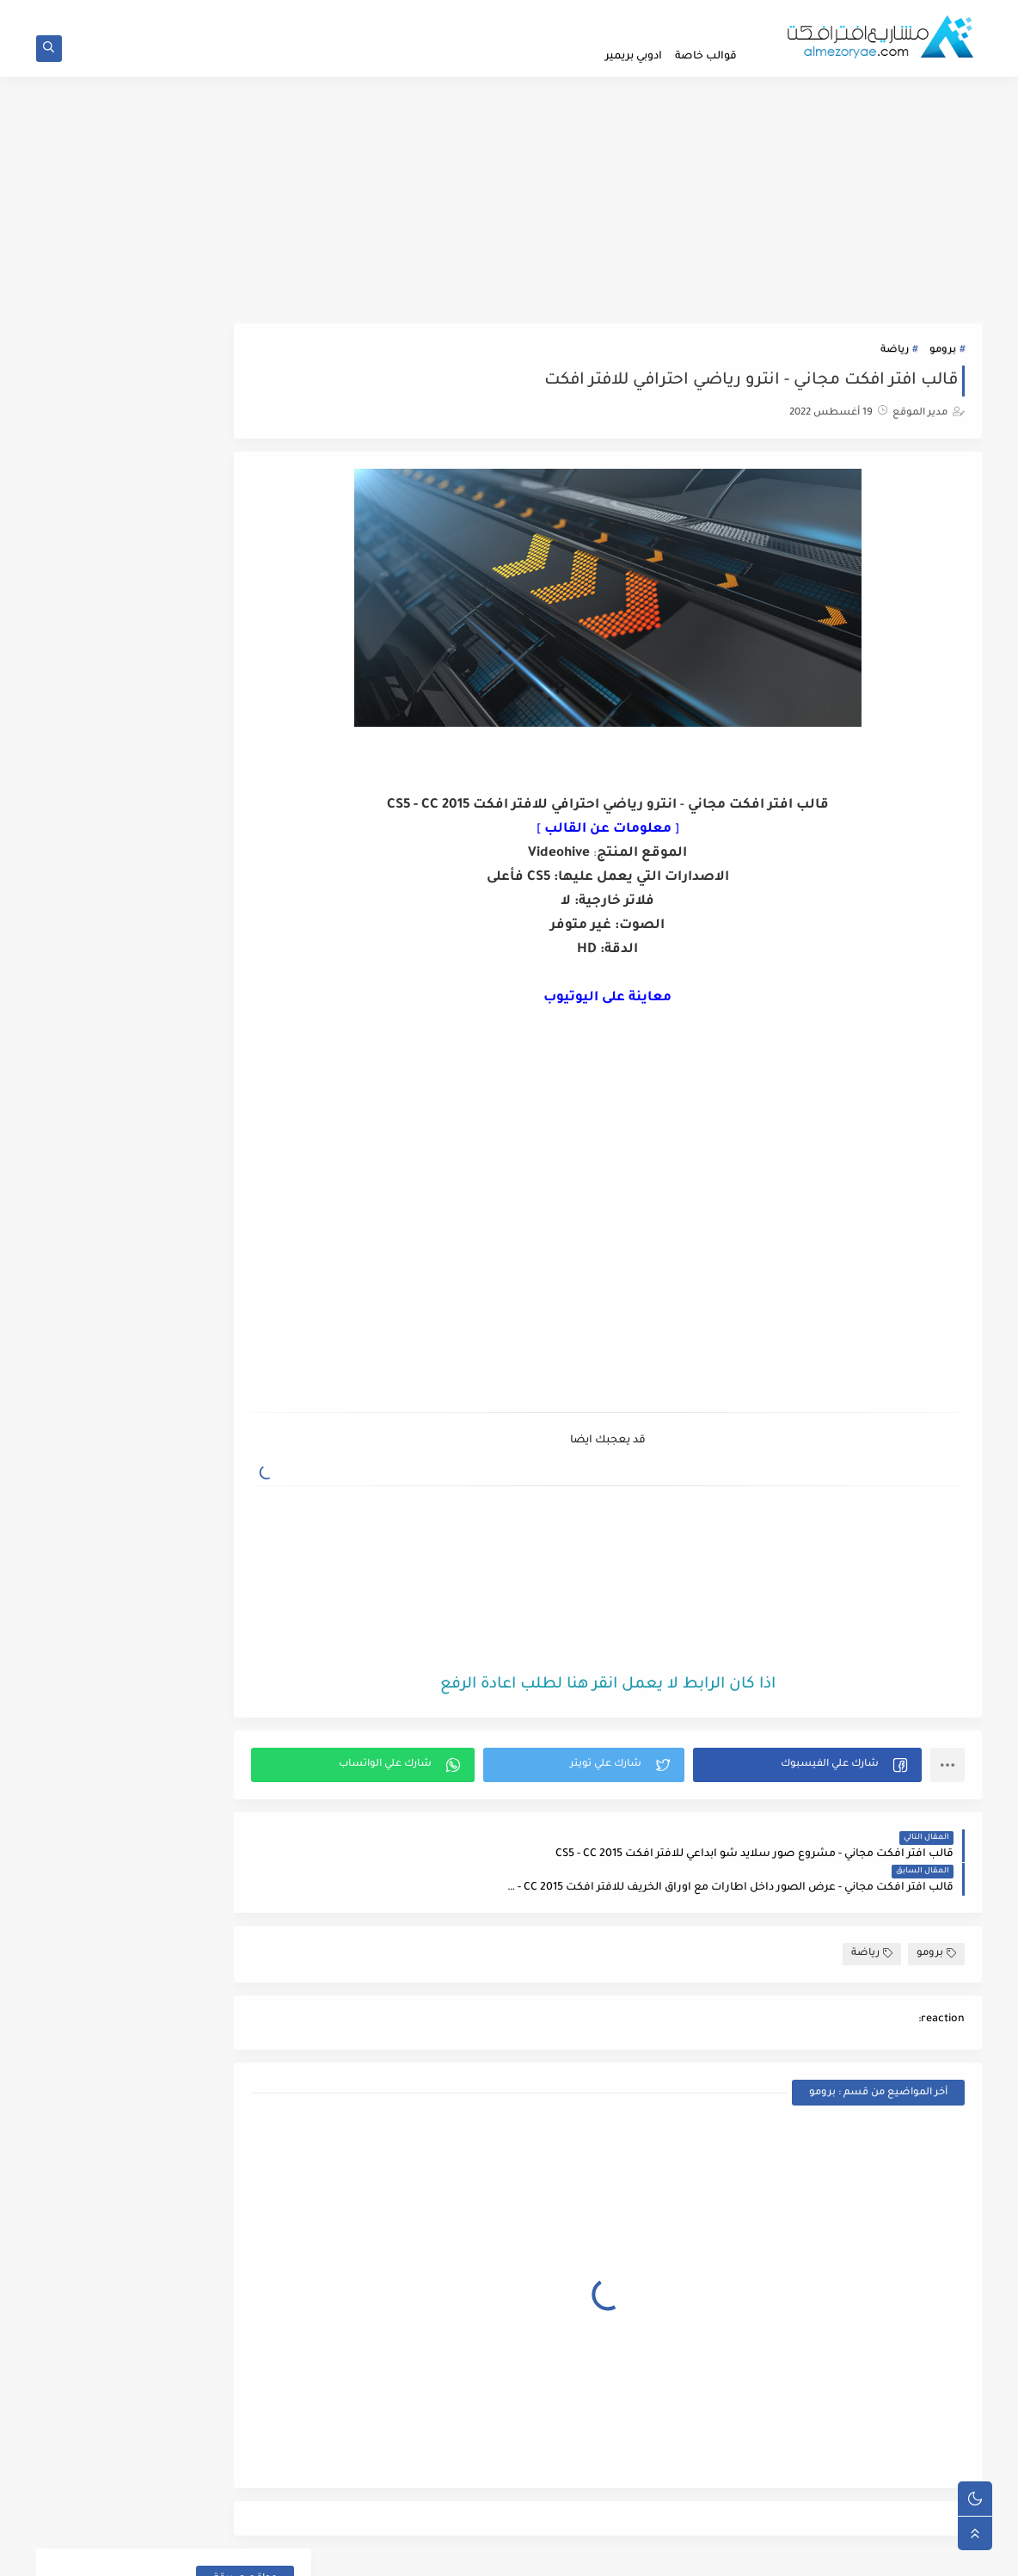 This screenshot has width=1018, height=2576. What do you see at coordinates (263, 907) in the screenshot?
I see `زفاف` at bounding box center [263, 907].